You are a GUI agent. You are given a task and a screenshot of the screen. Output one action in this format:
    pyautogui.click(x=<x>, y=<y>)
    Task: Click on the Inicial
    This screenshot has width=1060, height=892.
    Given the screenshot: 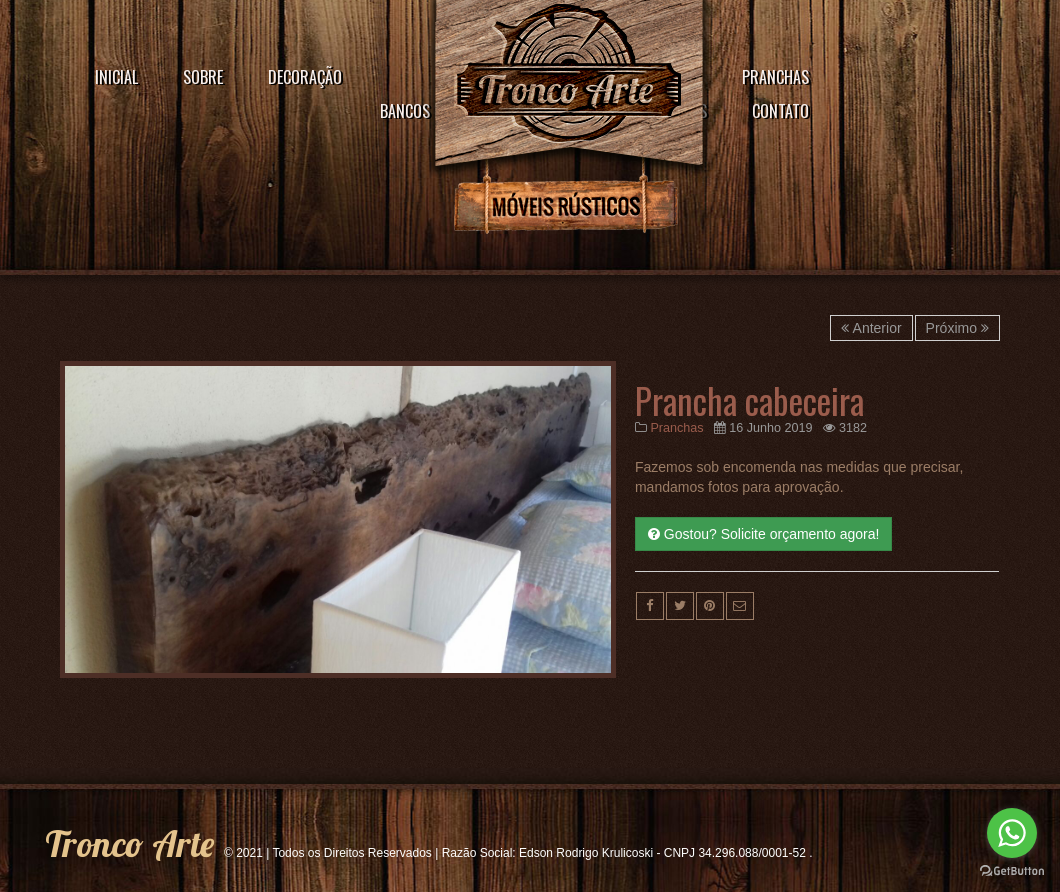 What is the action you would take?
    pyautogui.click(x=116, y=77)
    